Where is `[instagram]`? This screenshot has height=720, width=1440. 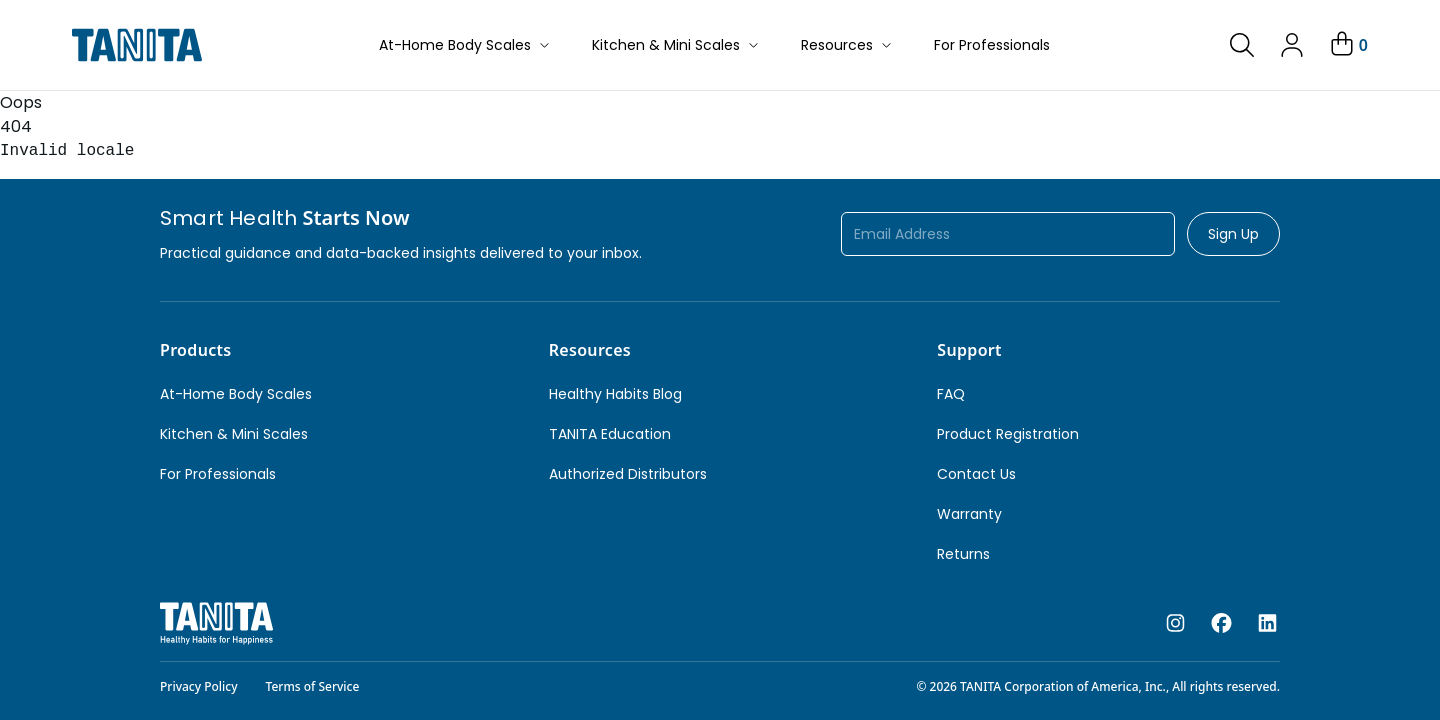 [instagram] is located at coordinates (1175, 624).